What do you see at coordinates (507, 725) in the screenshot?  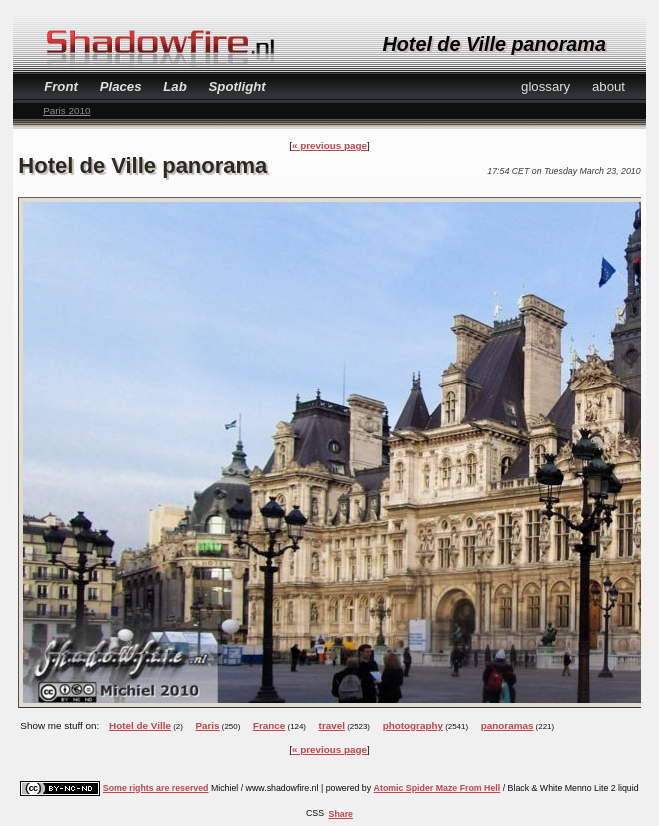 I see `panoramas` at bounding box center [507, 725].